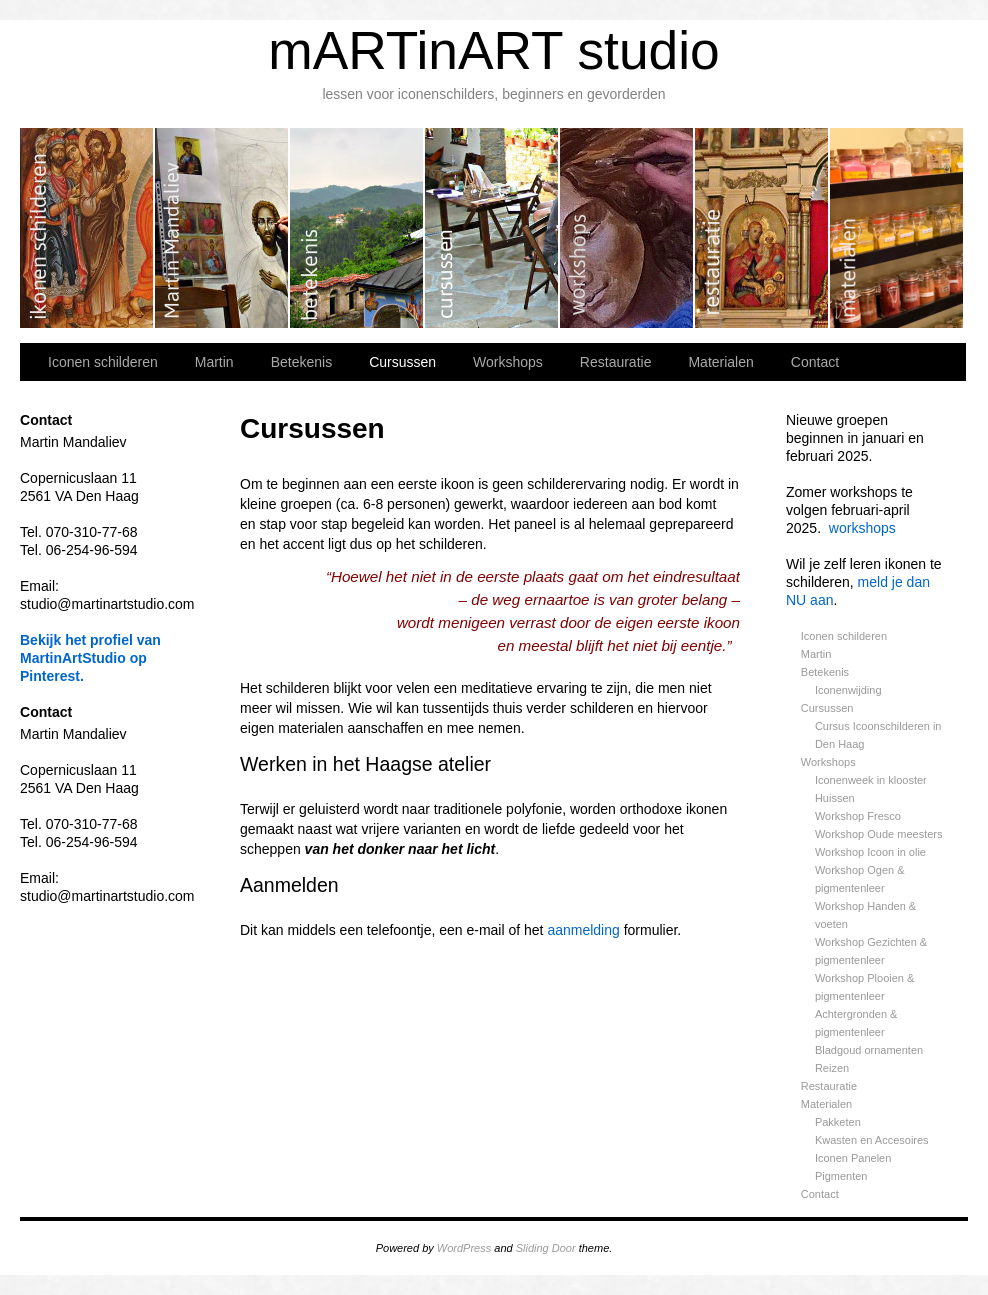 This screenshot has height=1295, width=988. What do you see at coordinates (841, 1176) in the screenshot?
I see `Pigmenten` at bounding box center [841, 1176].